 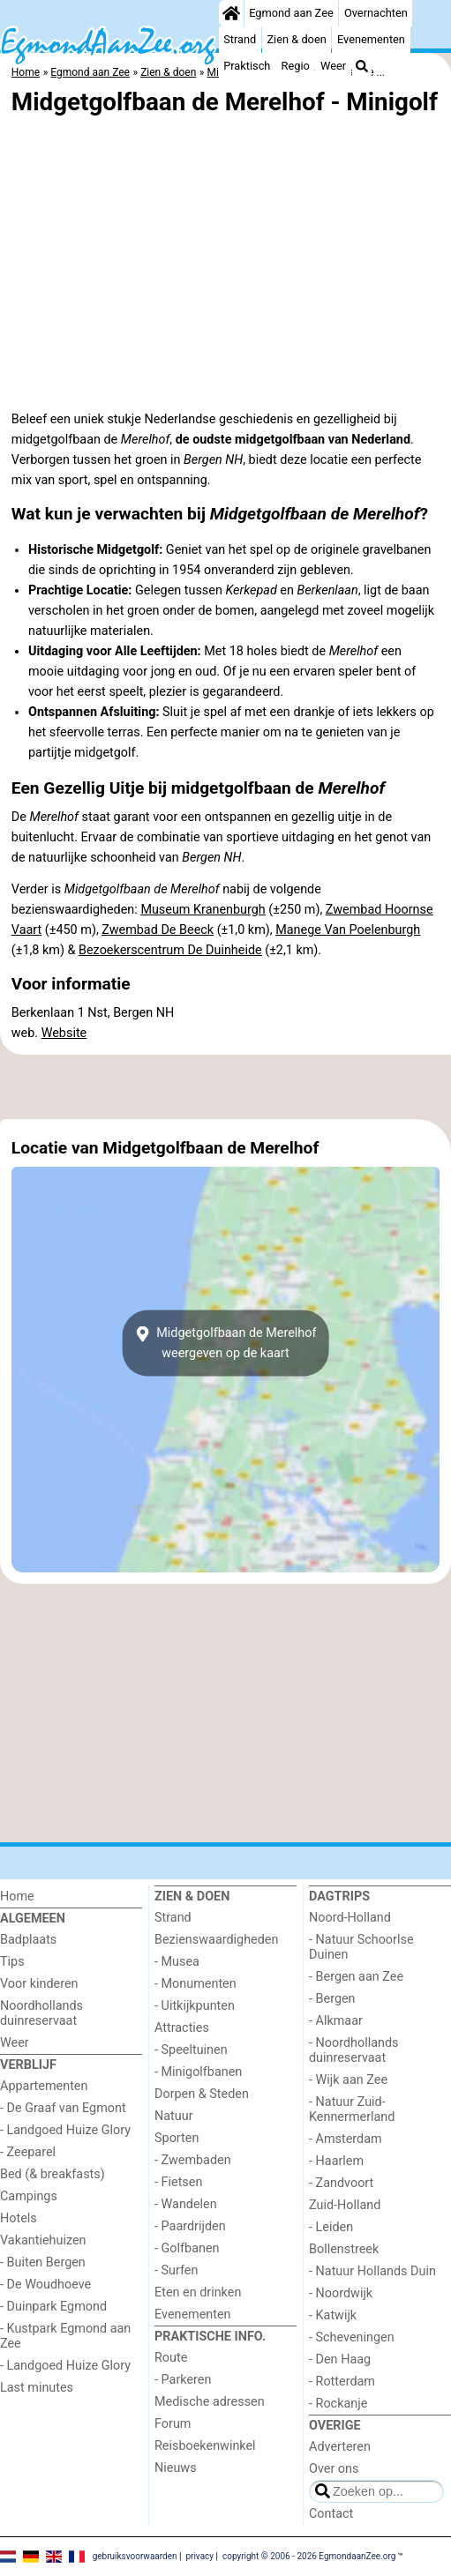 I want to click on - Parkeren, so click(x=182, y=2379).